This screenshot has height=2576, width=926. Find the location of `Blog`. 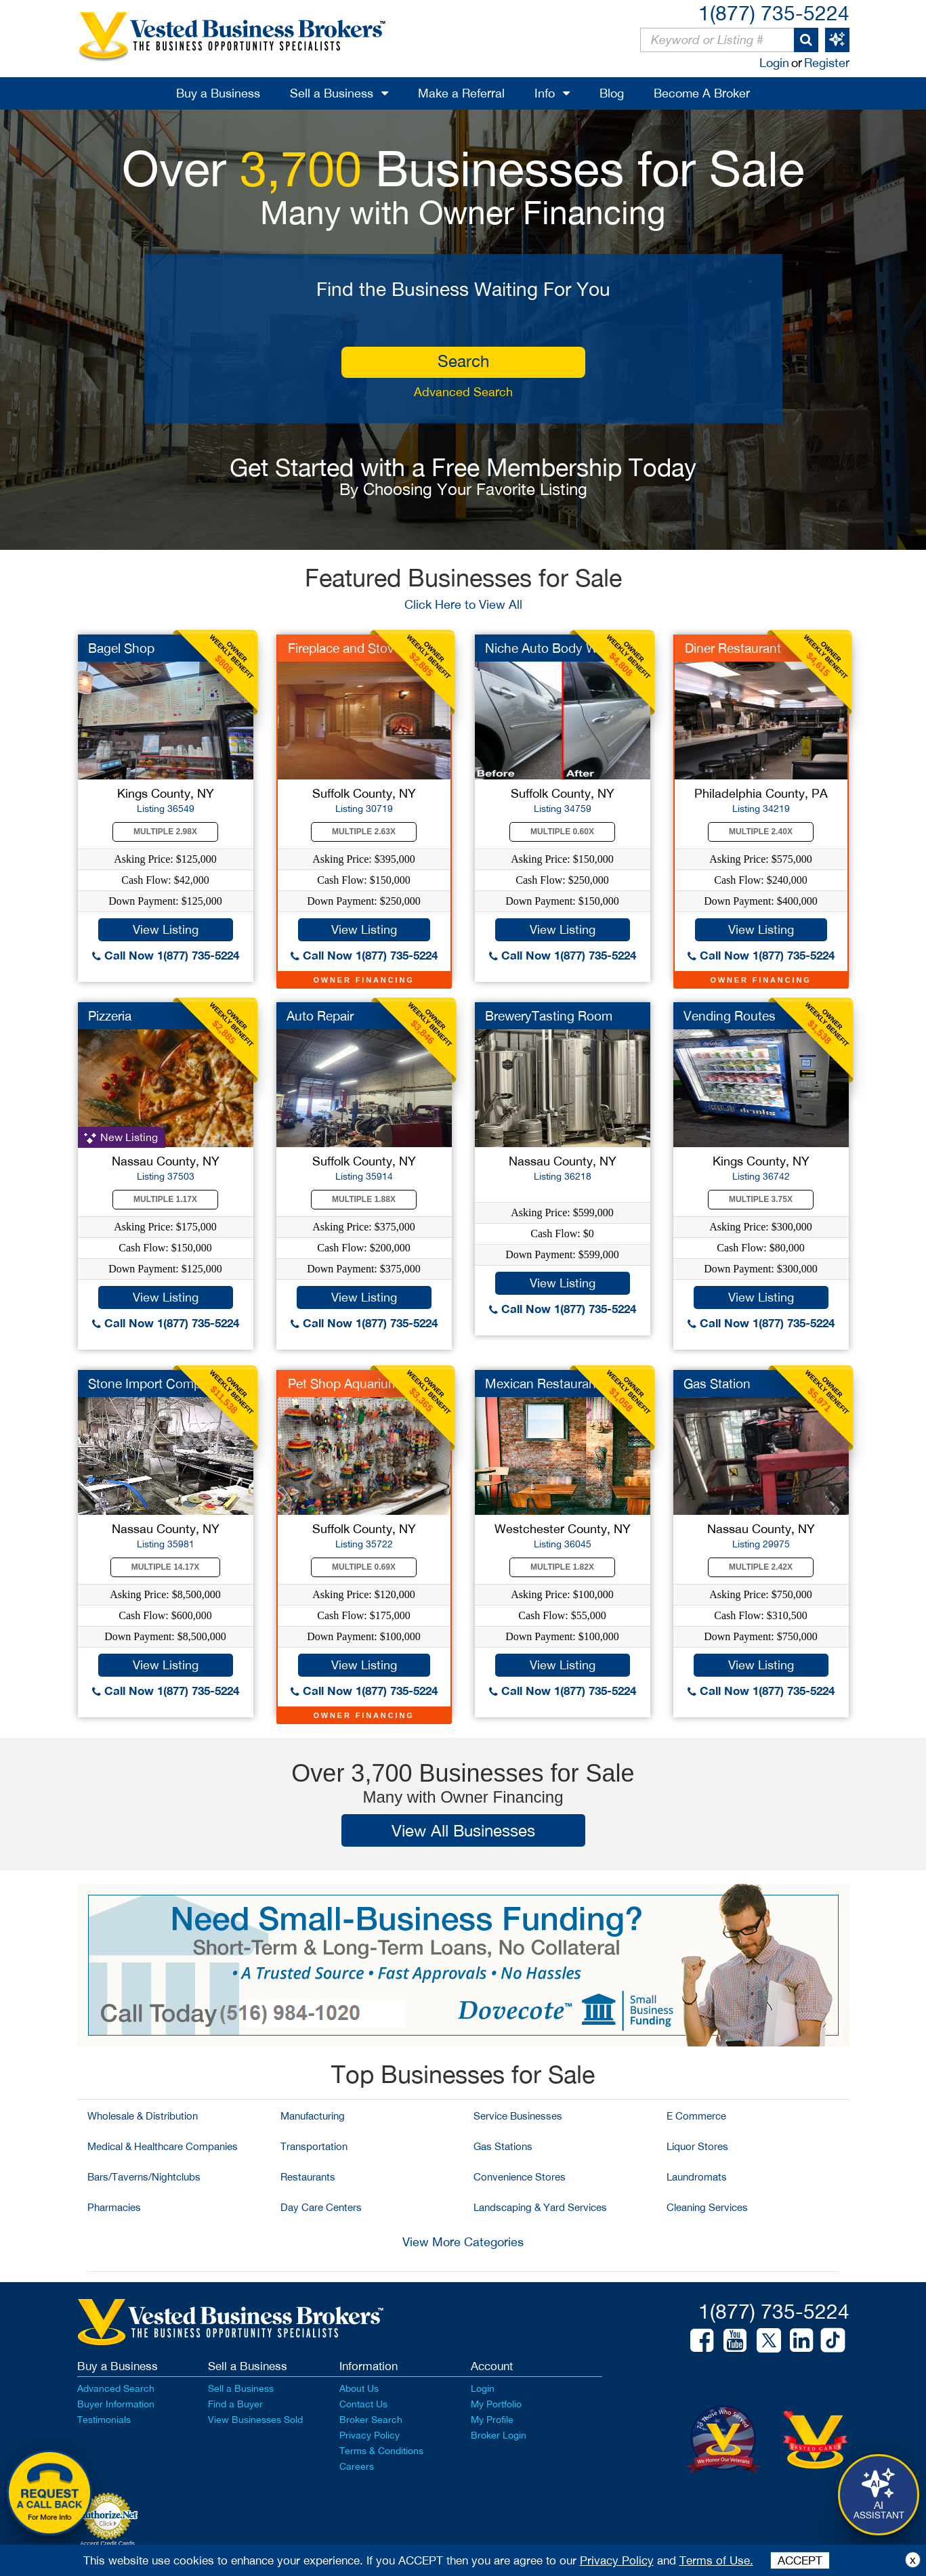

Blog is located at coordinates (611, 93).